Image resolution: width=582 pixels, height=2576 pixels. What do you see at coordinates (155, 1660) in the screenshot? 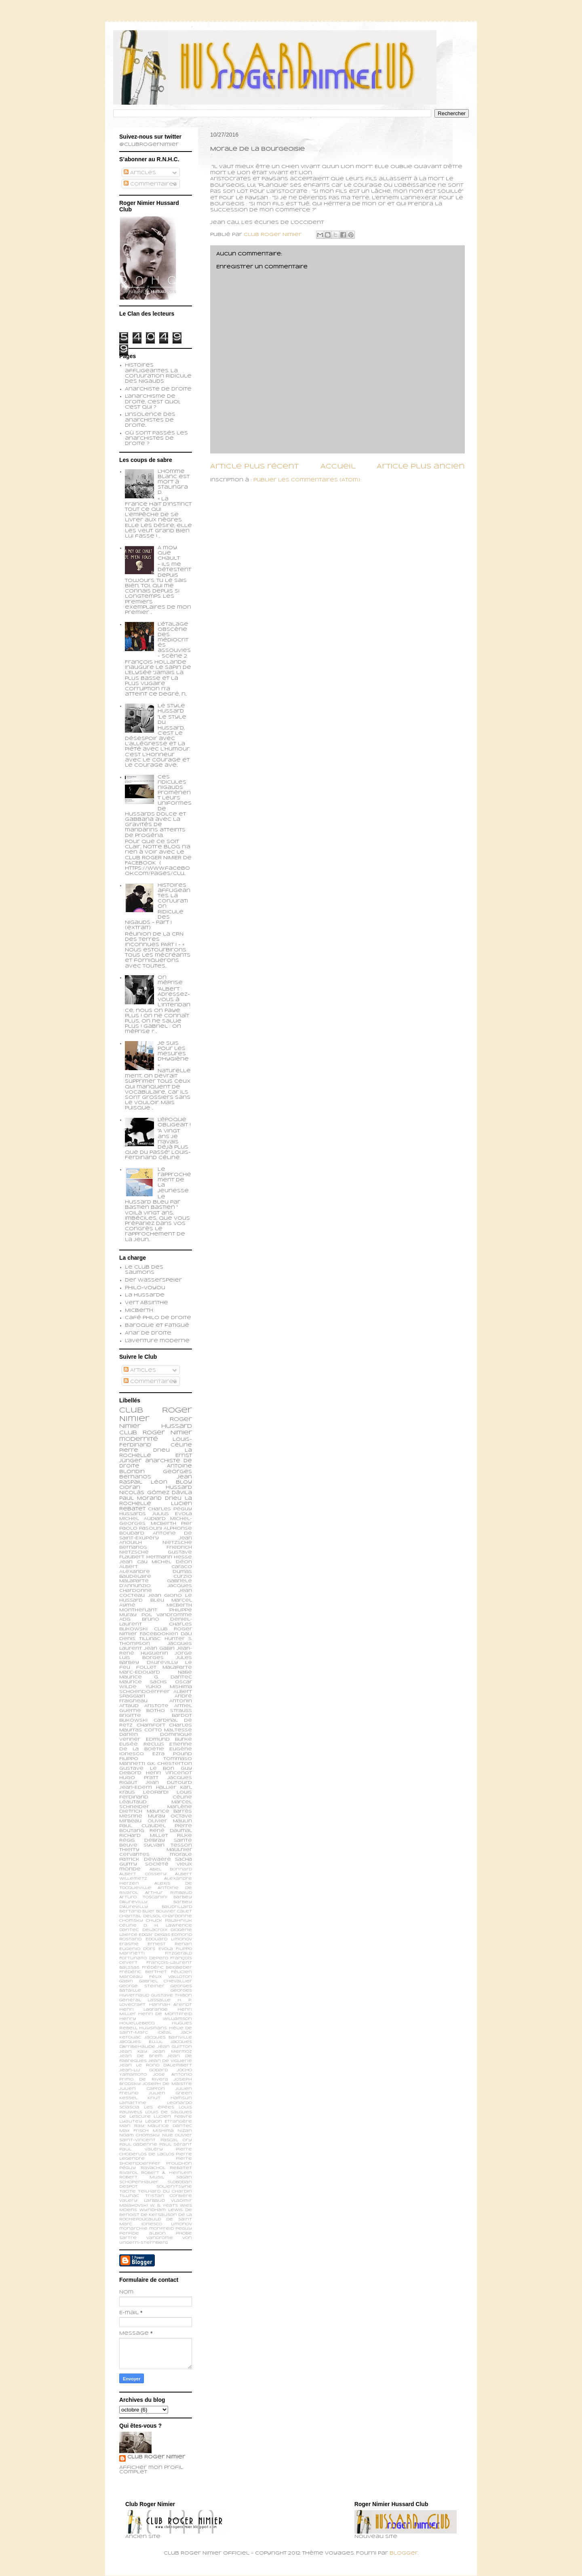
I see `Jules Barbey d'Aurevilly` at bounding box center [155, 1660].